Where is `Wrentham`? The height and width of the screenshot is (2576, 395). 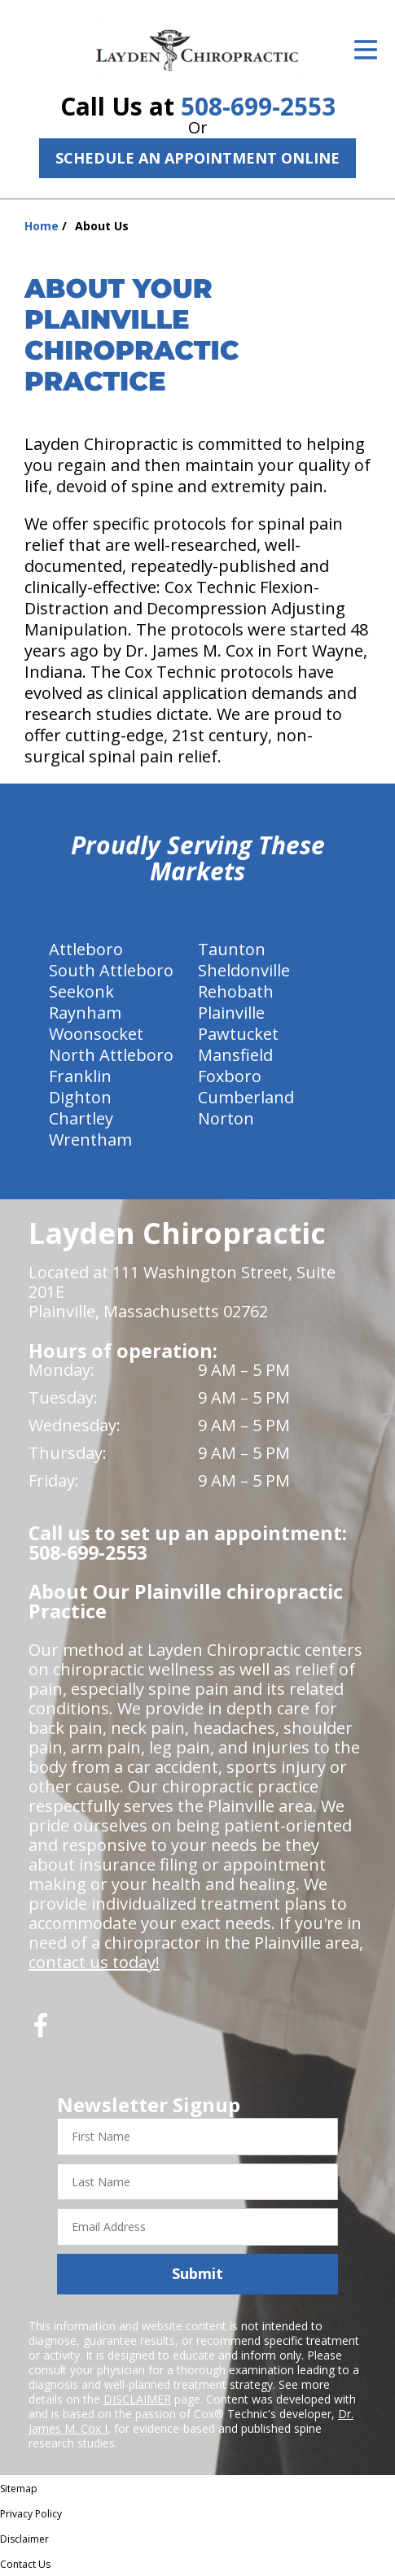 Wrentham is located at coordinates (90, 1139).